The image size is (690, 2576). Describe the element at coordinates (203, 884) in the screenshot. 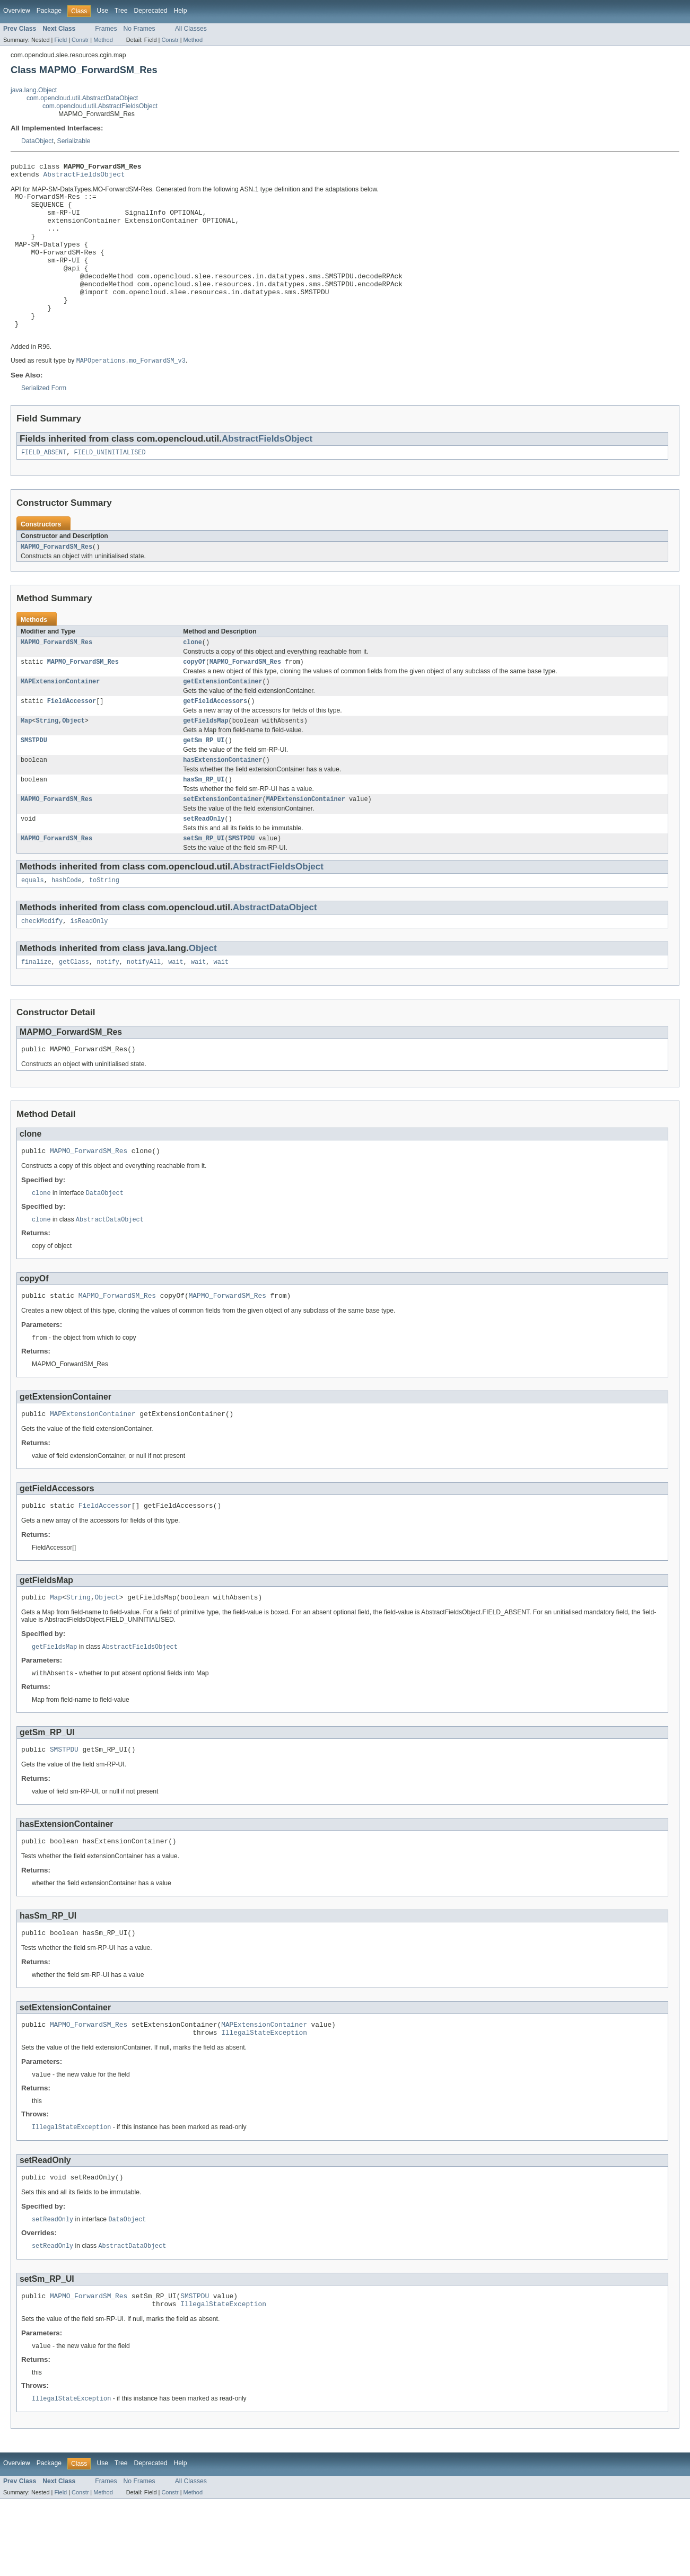

I see `setSm_RP_UI` at that location.